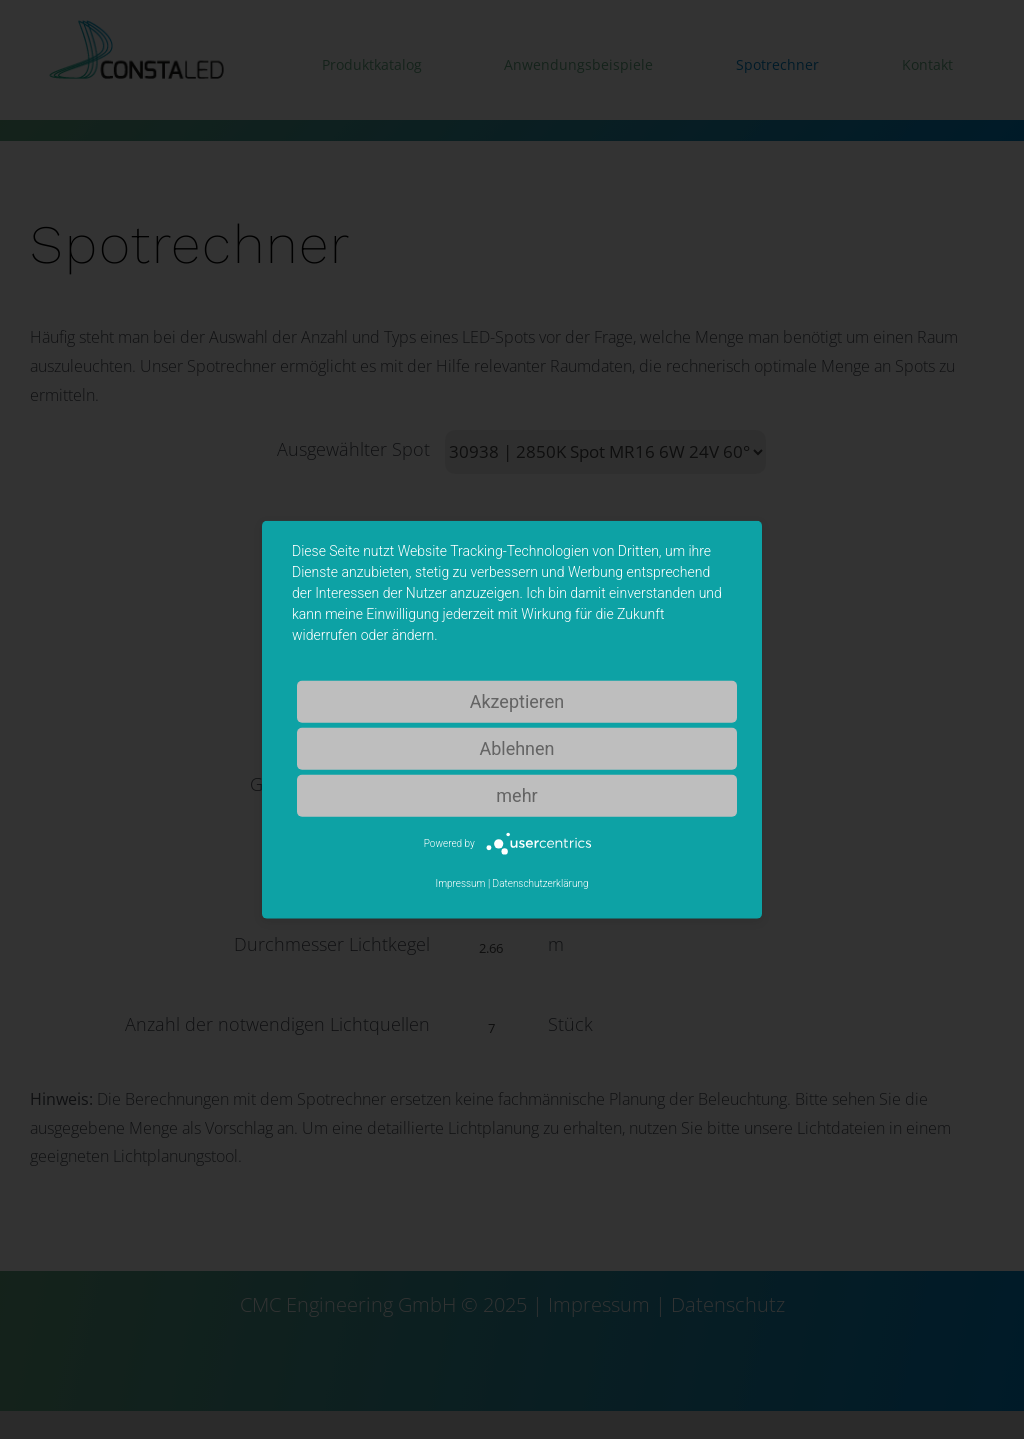 The height and width of the screenshot is (1439, 1024). Describe the element at coordinates (541, 883) in the screenshot. I see `Datenschutzerklärung` at that location.